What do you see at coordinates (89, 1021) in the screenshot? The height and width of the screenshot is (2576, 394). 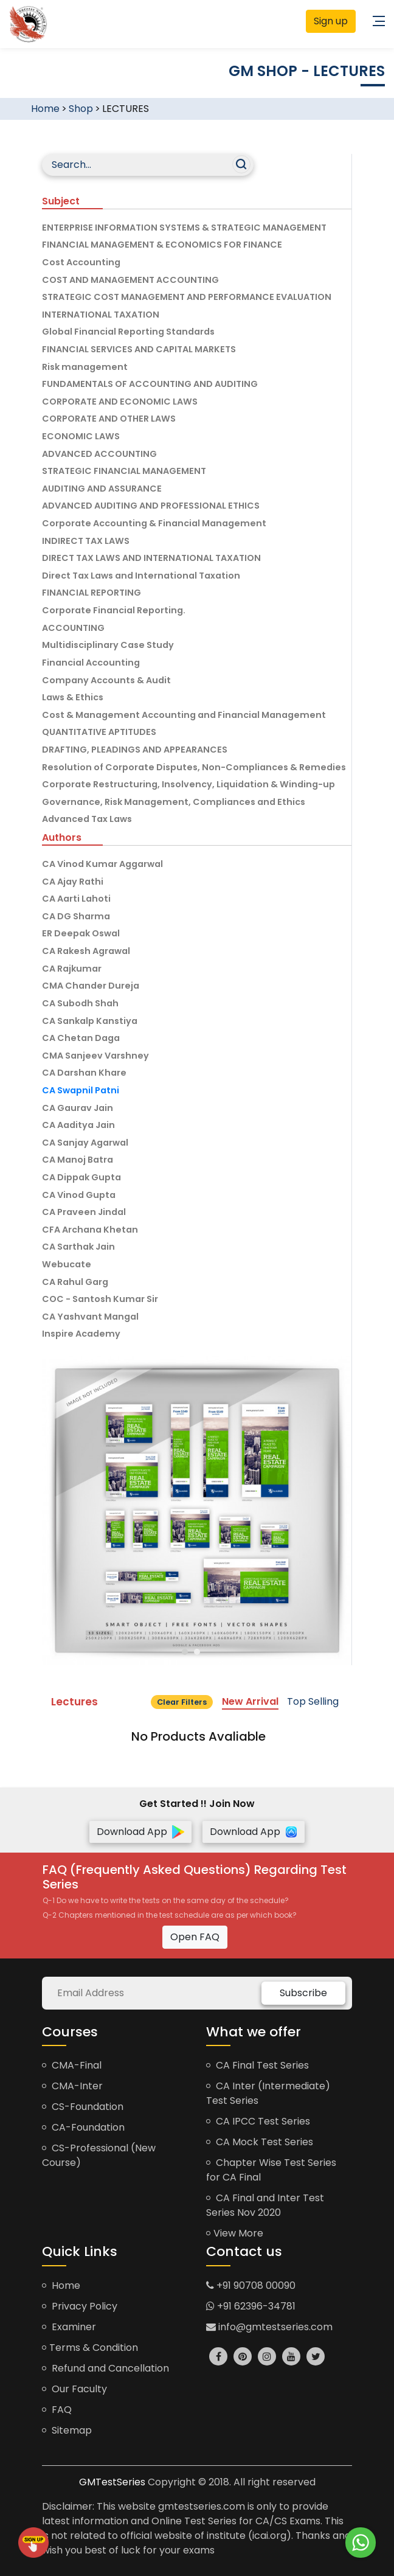 I see `CA Sankalp Kanstiya` at bounding box center [89, 1021].